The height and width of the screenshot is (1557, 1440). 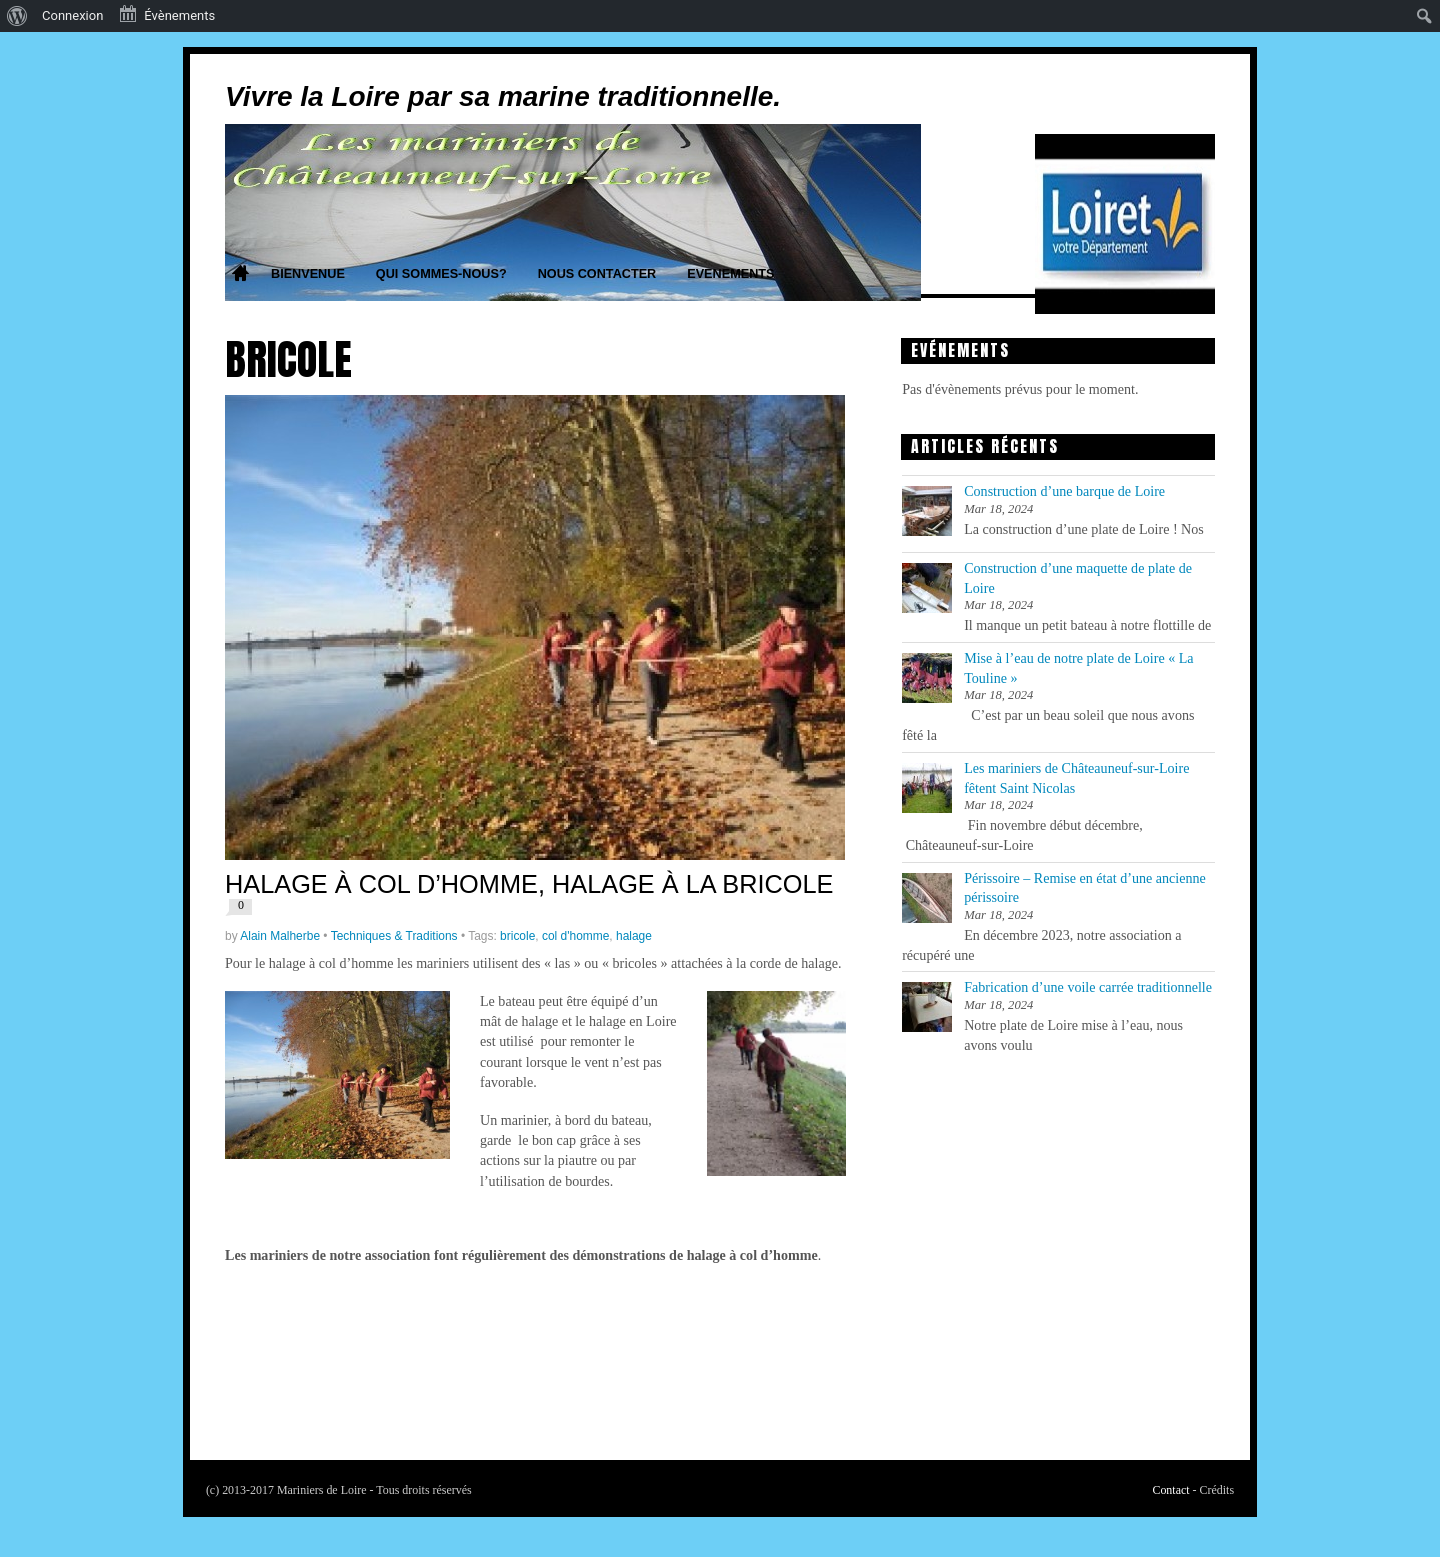 What do you see at coordinates (240, 275) in the screenshot?
I see `Home` at bounding box center [240, 275].